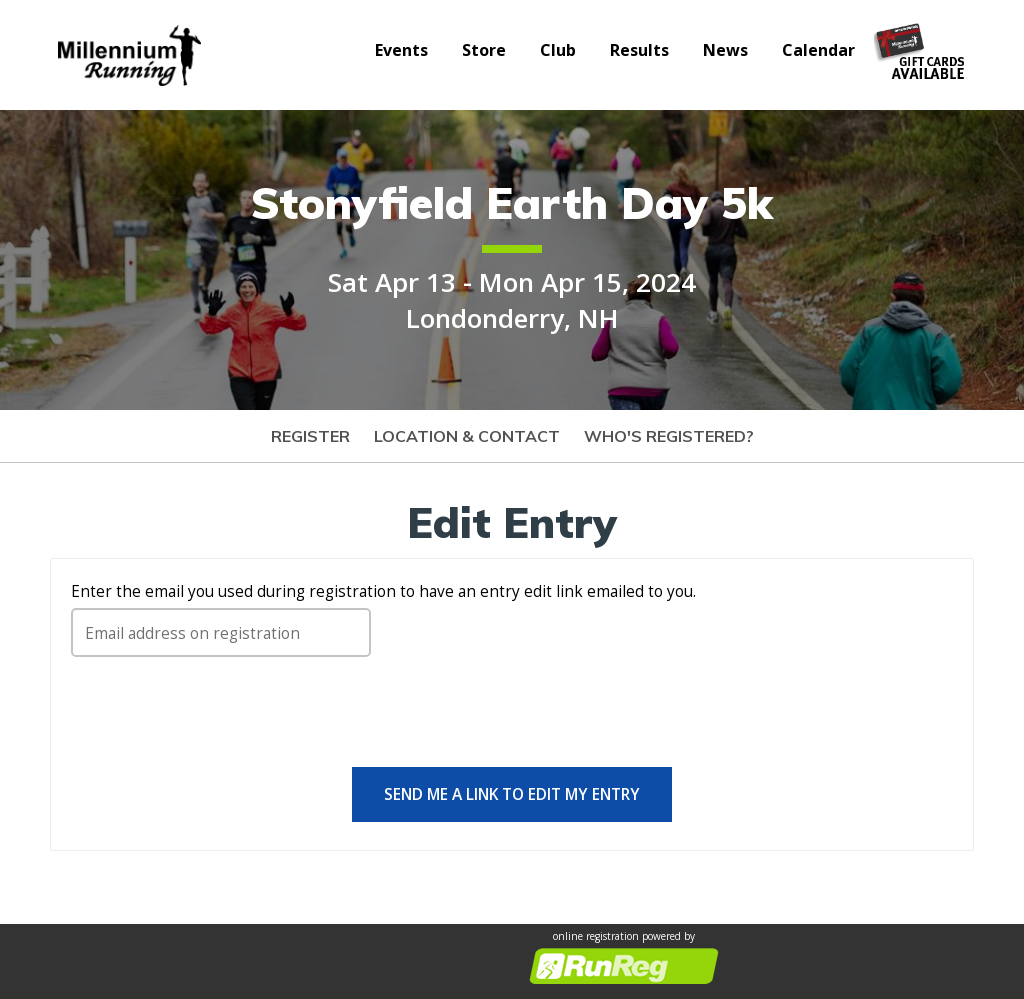 This screenshot has width=1024, height=999. What do you see at coordinates (484, 50) in the screenshot?
I see `Store` at bounding box center [484, 50].